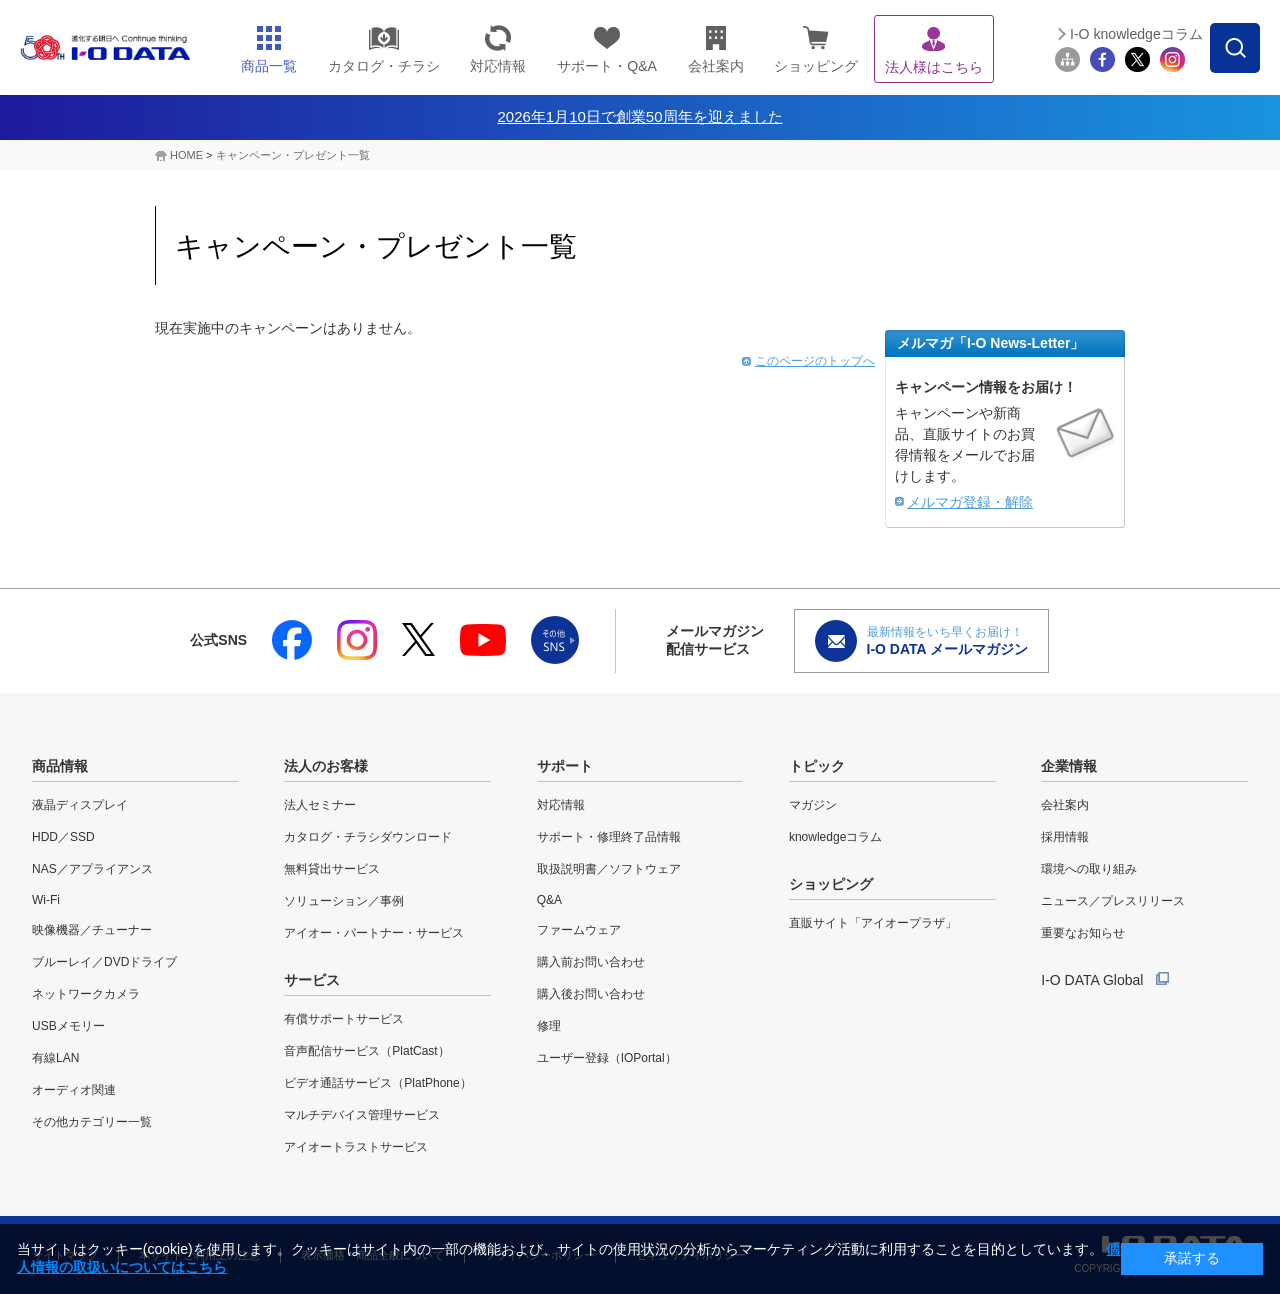 The height and width of the screenshot is (1294, 1280). What do you see at coordinates (591, 994) in the screenshot?
I see `購入後お問い合わせ` at bounding box center [591, 994].